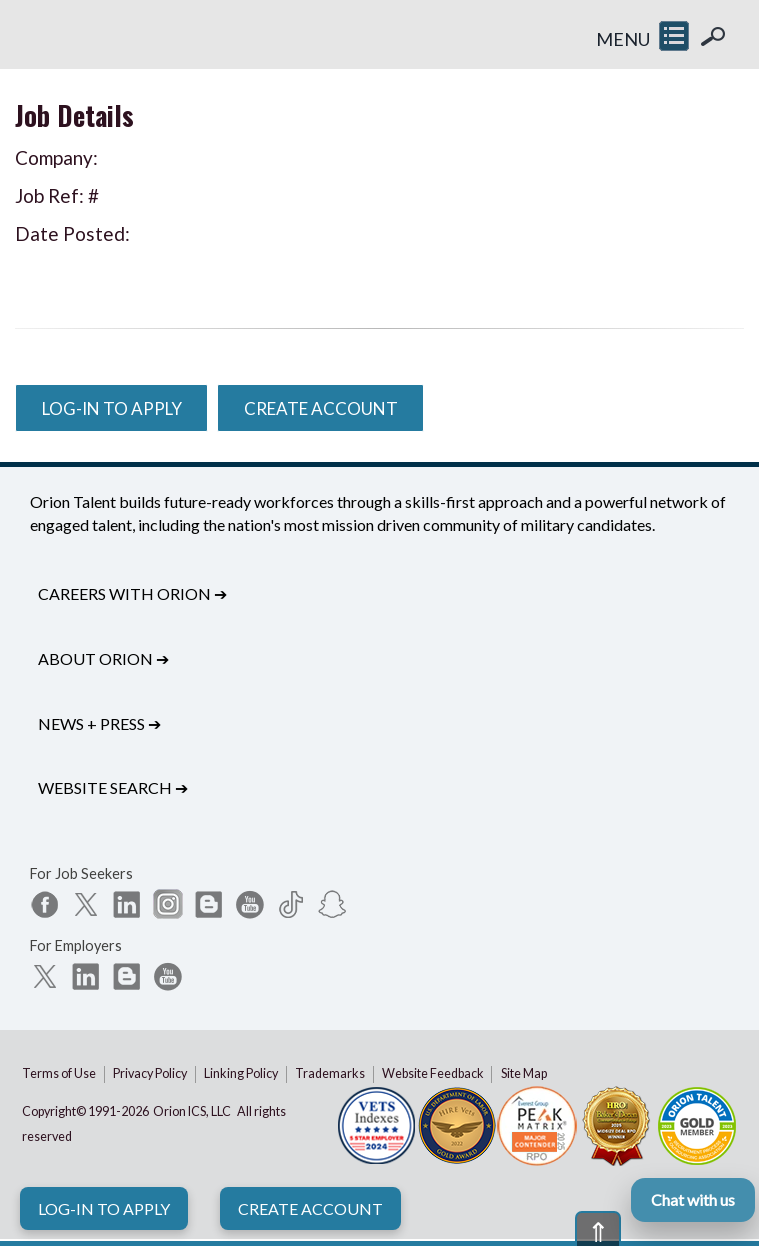  I want to click on Chat with us [Open Orion chat], so click(693, 1199).